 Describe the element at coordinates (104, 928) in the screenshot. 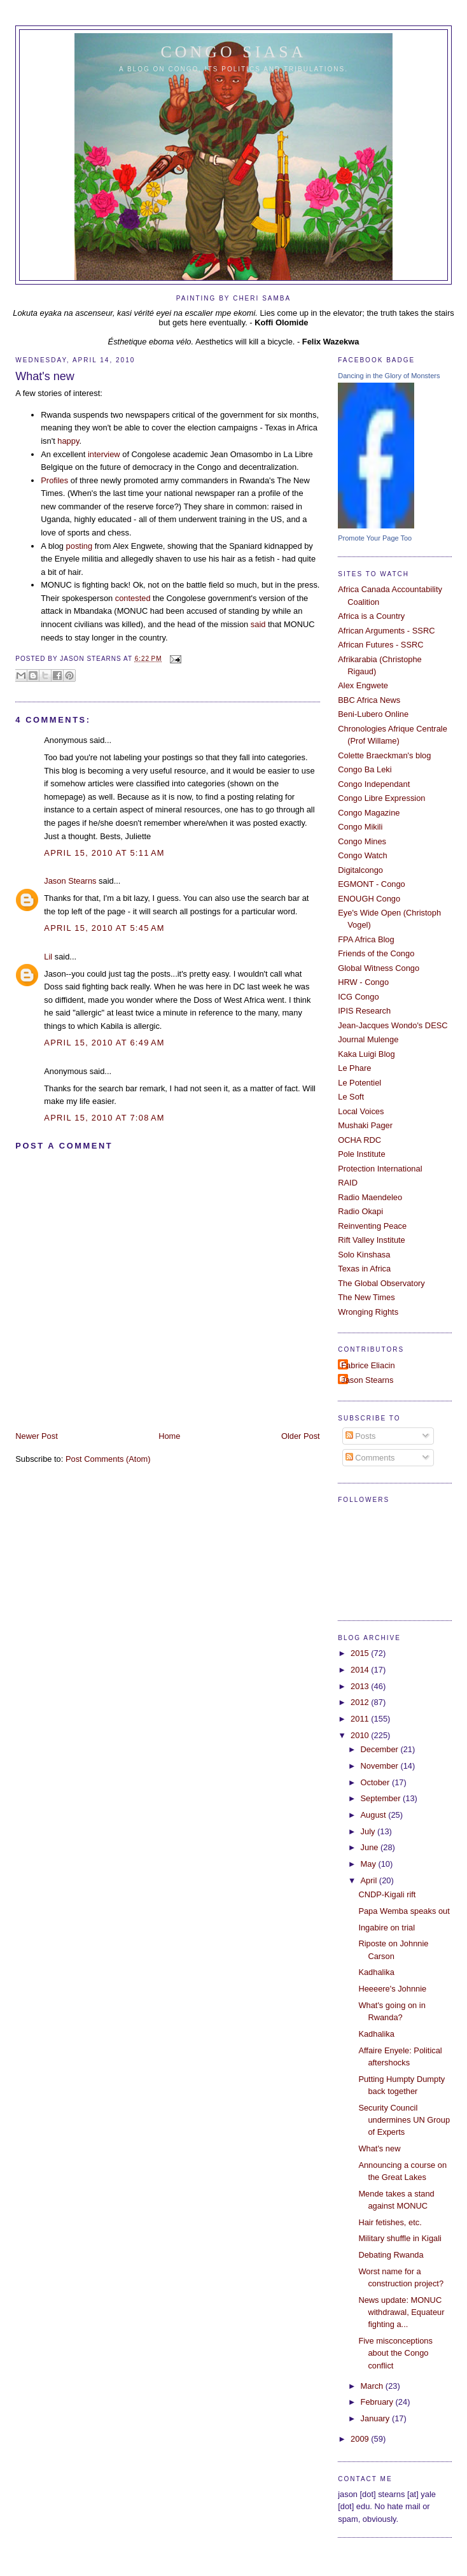

I see `April 15, 2010 at 5:45 AM` at that location.